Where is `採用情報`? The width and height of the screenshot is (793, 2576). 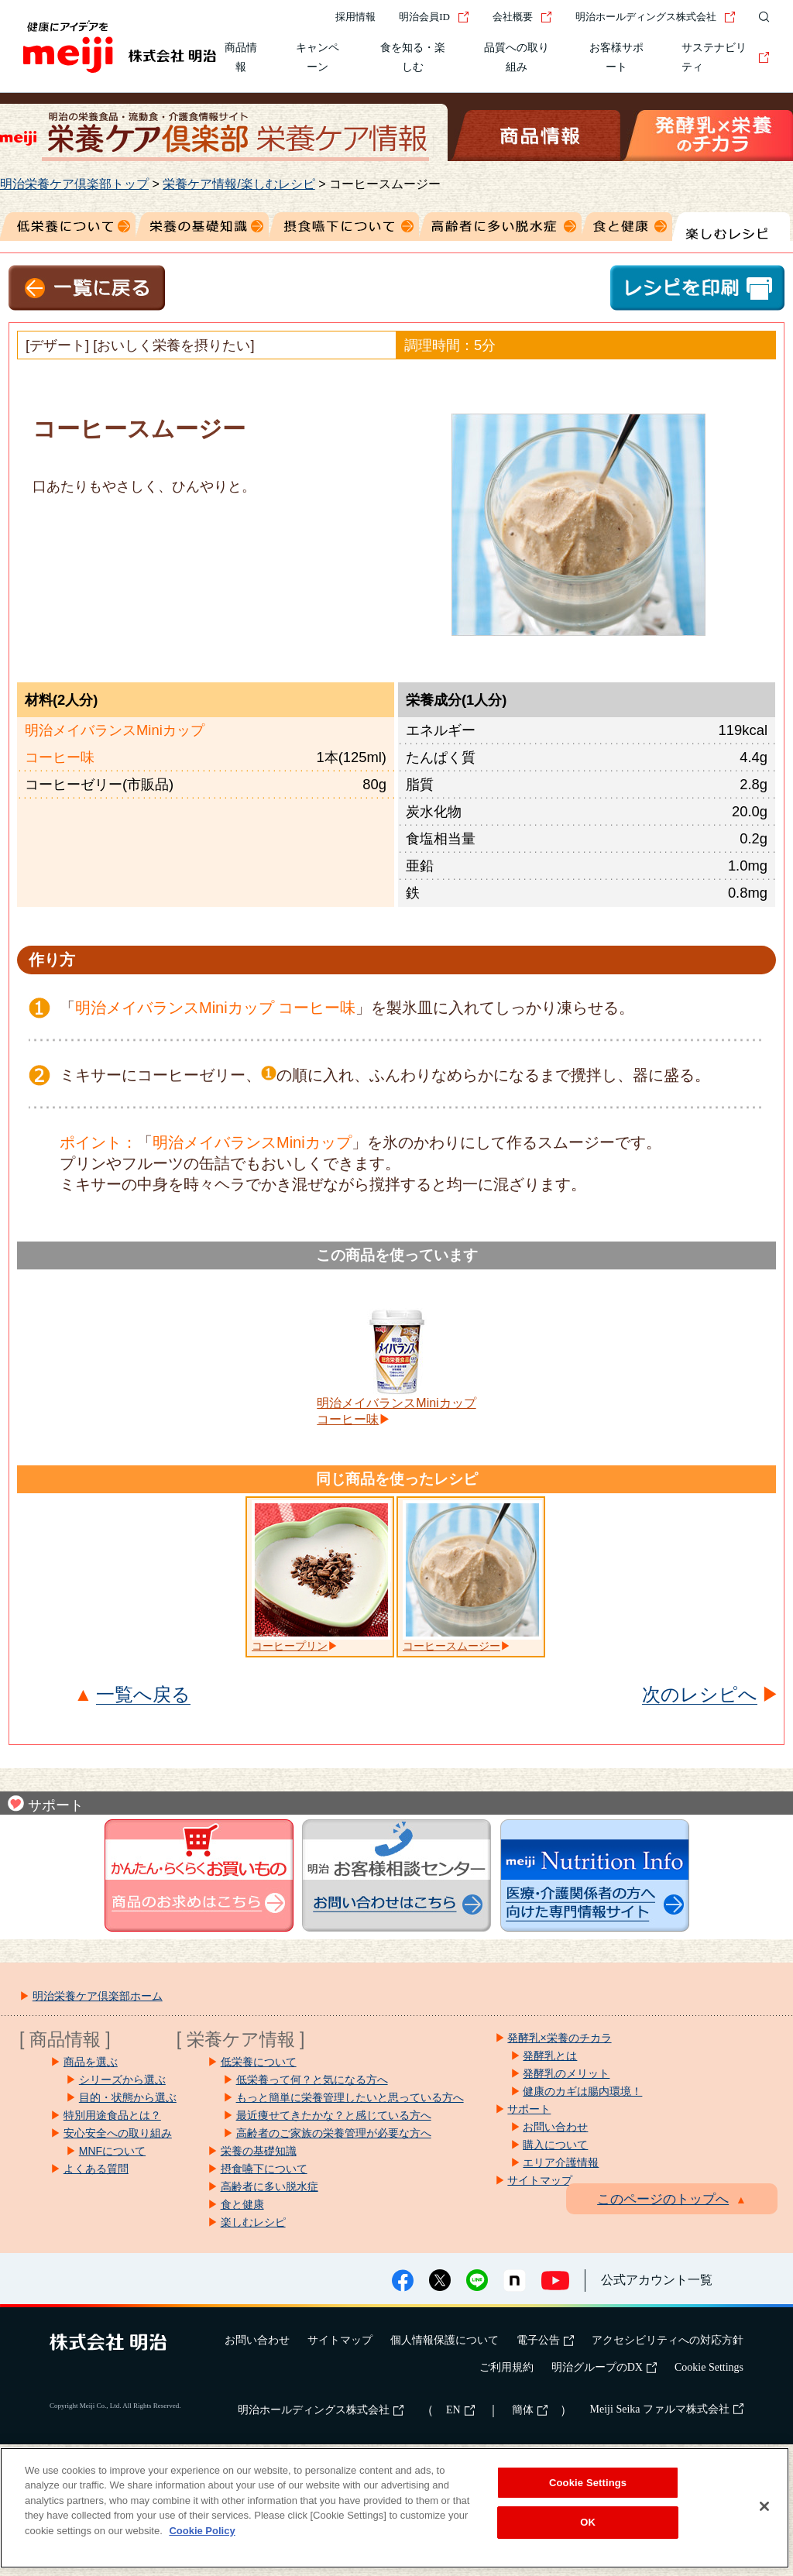 採用情報 is located at coordinates (355, 16).